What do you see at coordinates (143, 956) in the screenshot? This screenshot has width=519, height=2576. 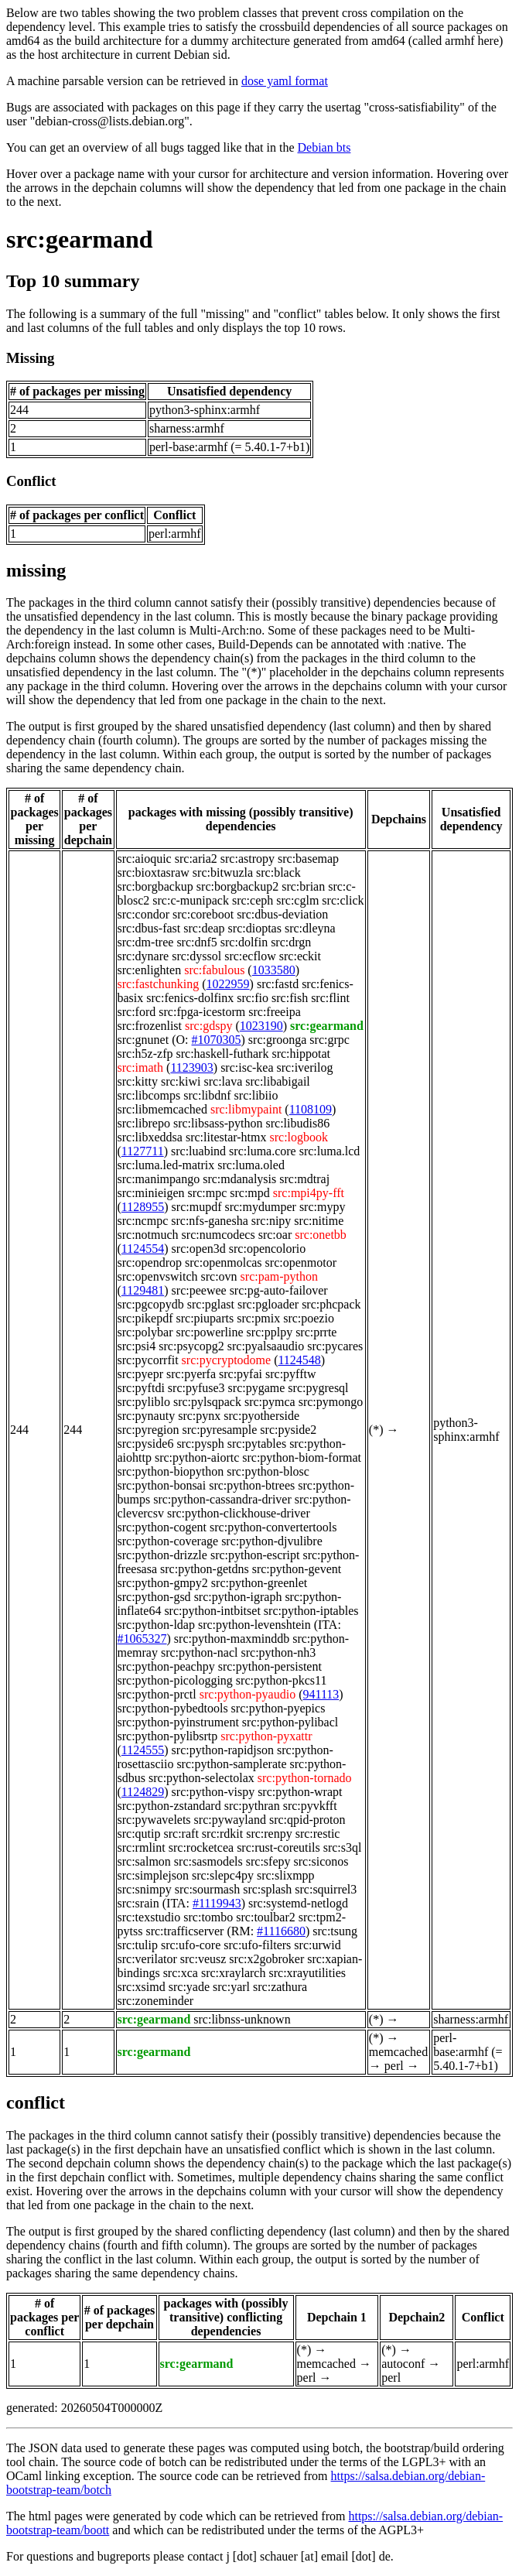 I see `src:dynare` at bounding box center [143, 956].